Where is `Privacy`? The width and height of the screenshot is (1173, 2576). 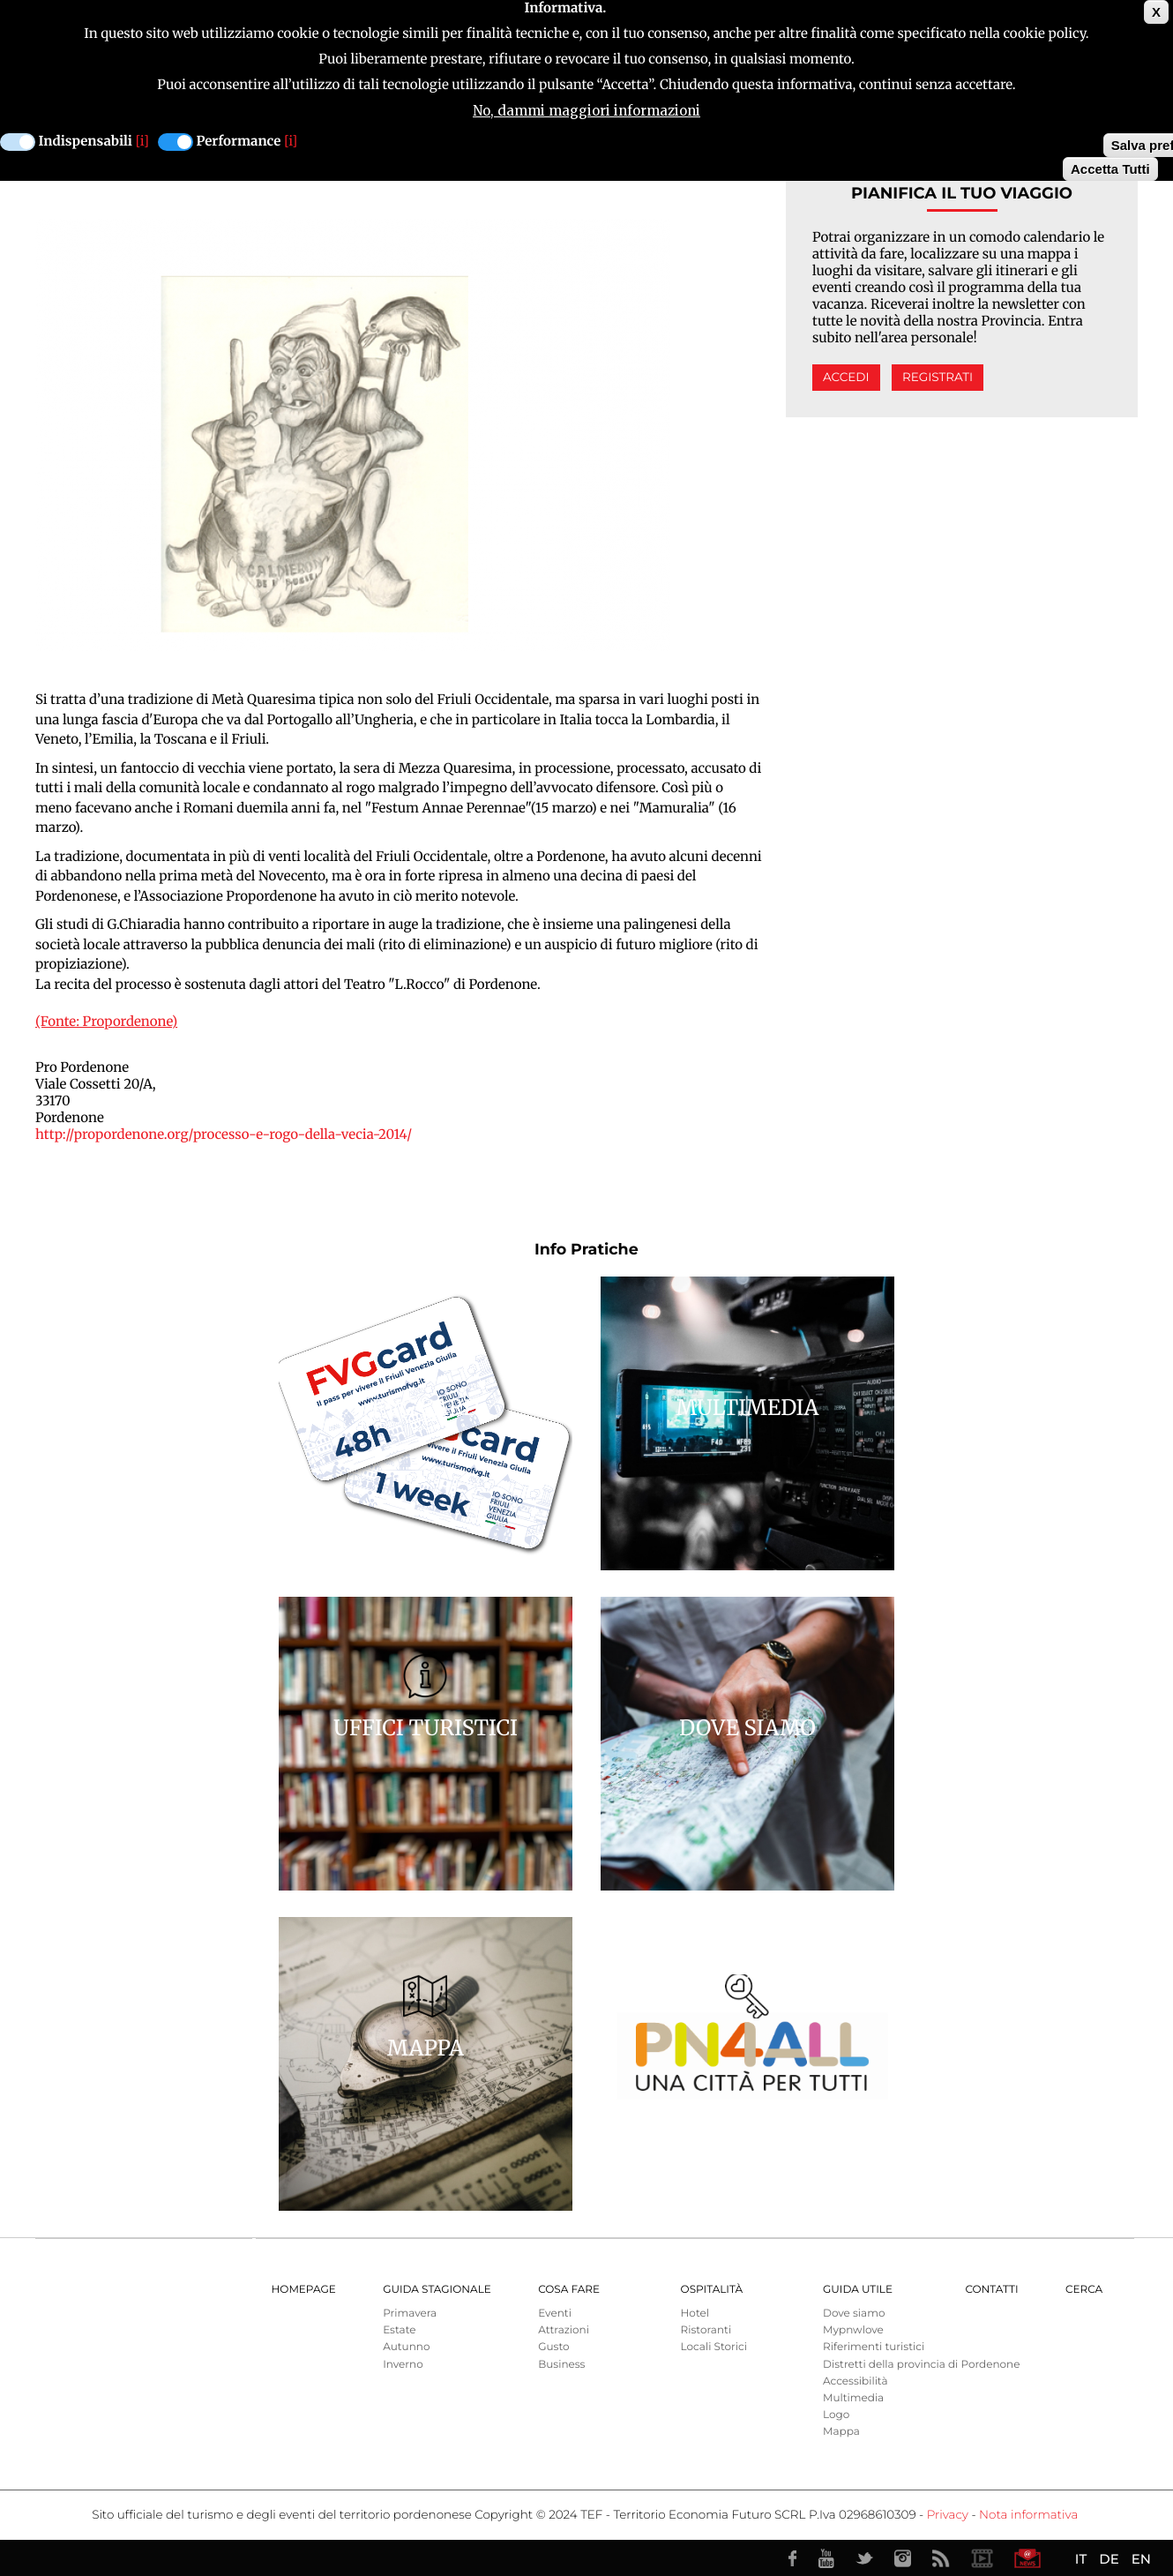
Privacy is located at coordinates (947, 2515).